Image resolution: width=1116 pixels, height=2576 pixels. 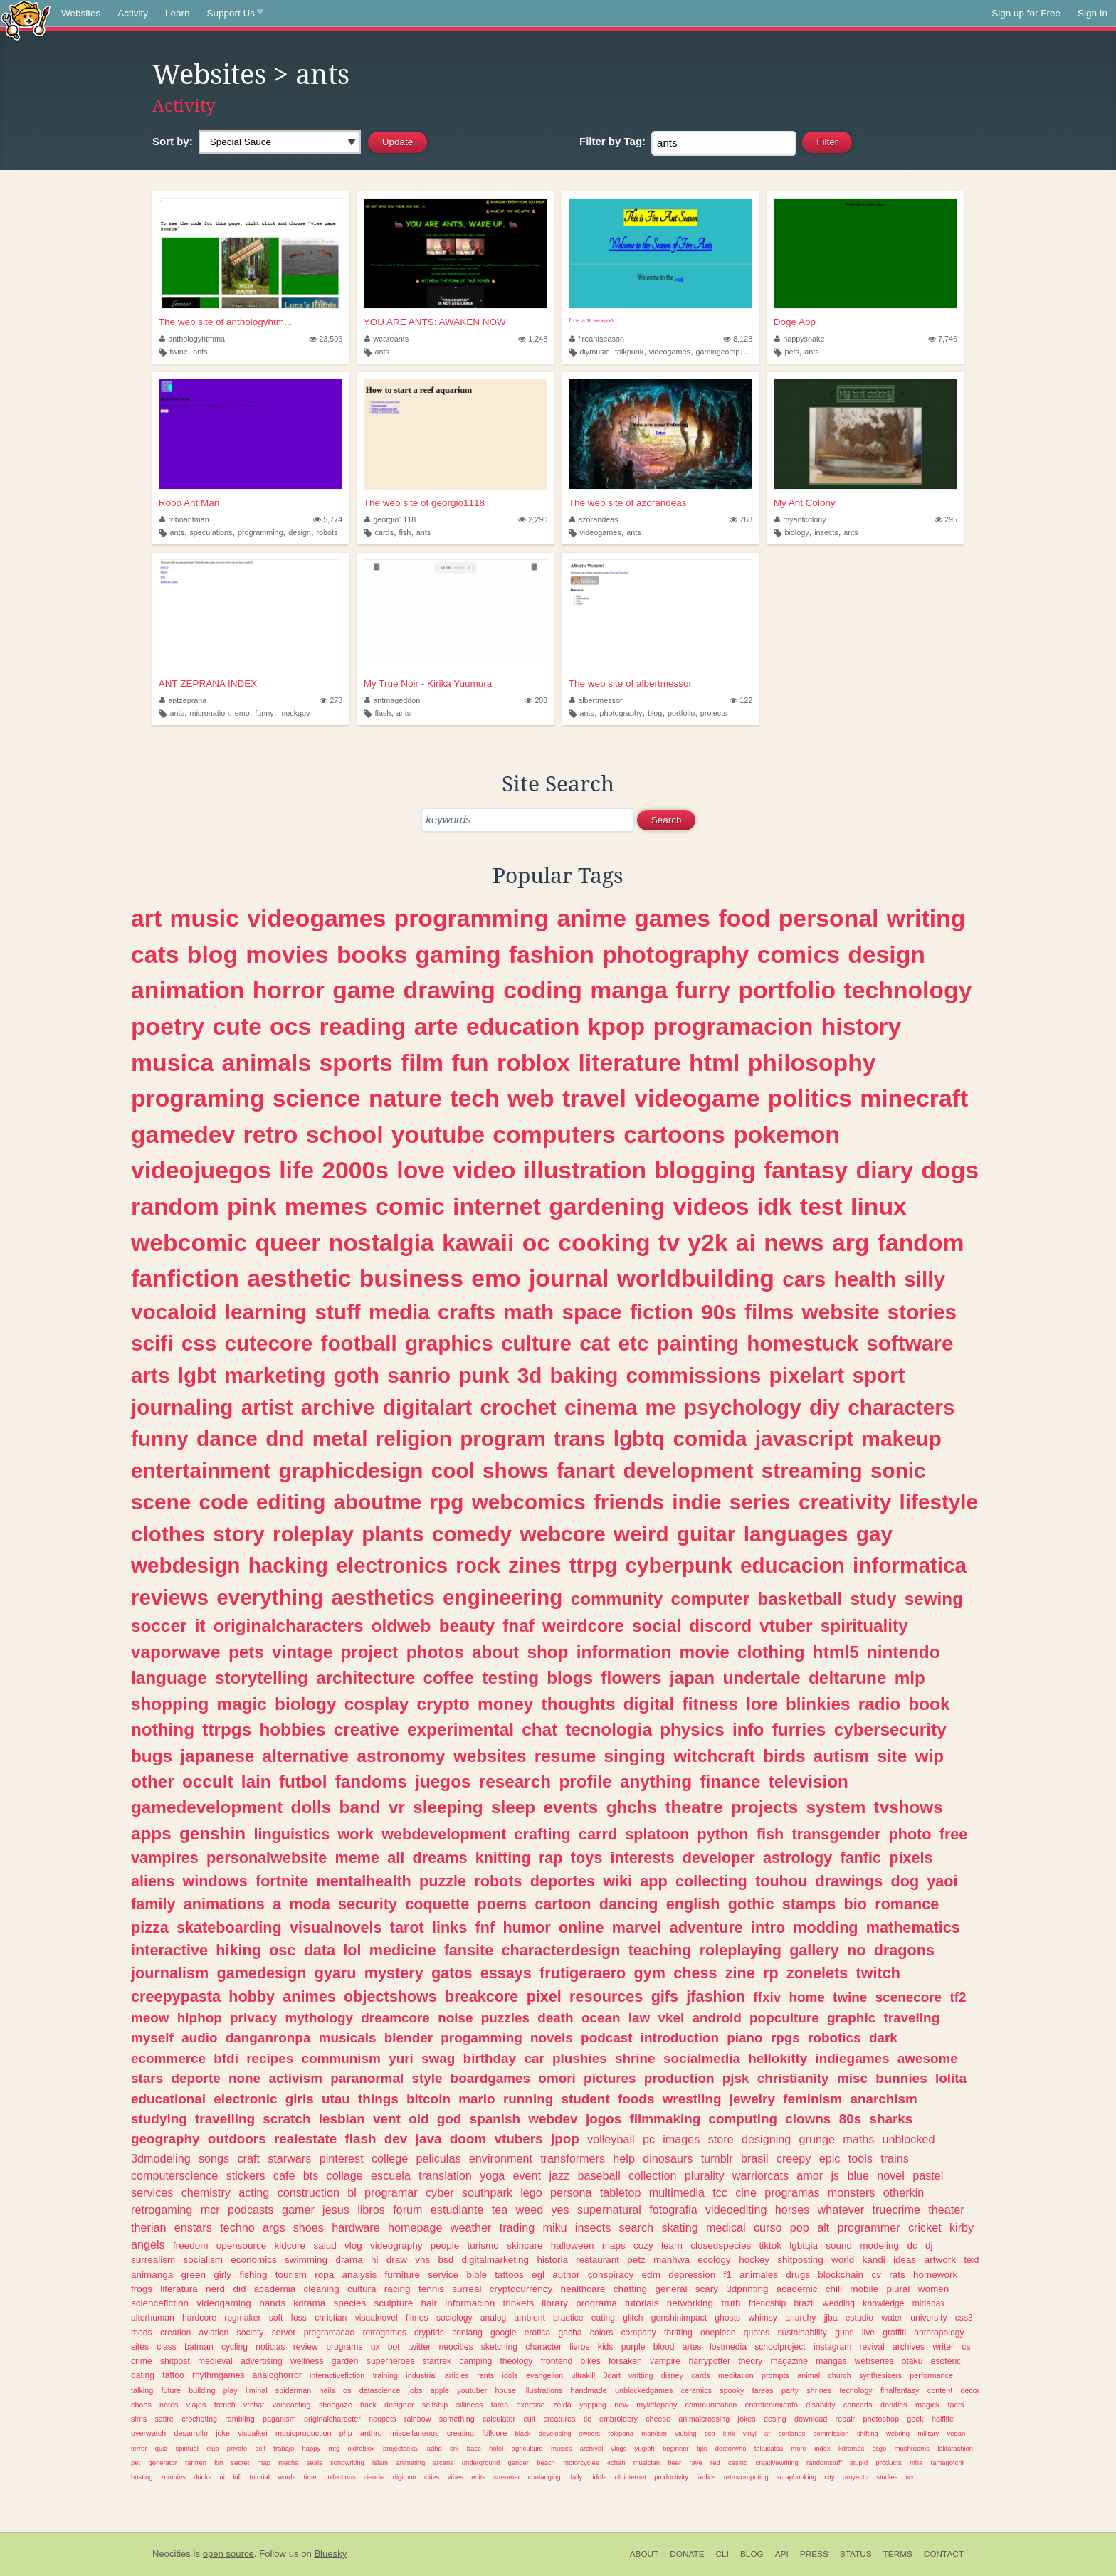 What do you see at coordinates (910, 1677) in the screenshot?
I see `mlp` at bounding box center [910, 1677].